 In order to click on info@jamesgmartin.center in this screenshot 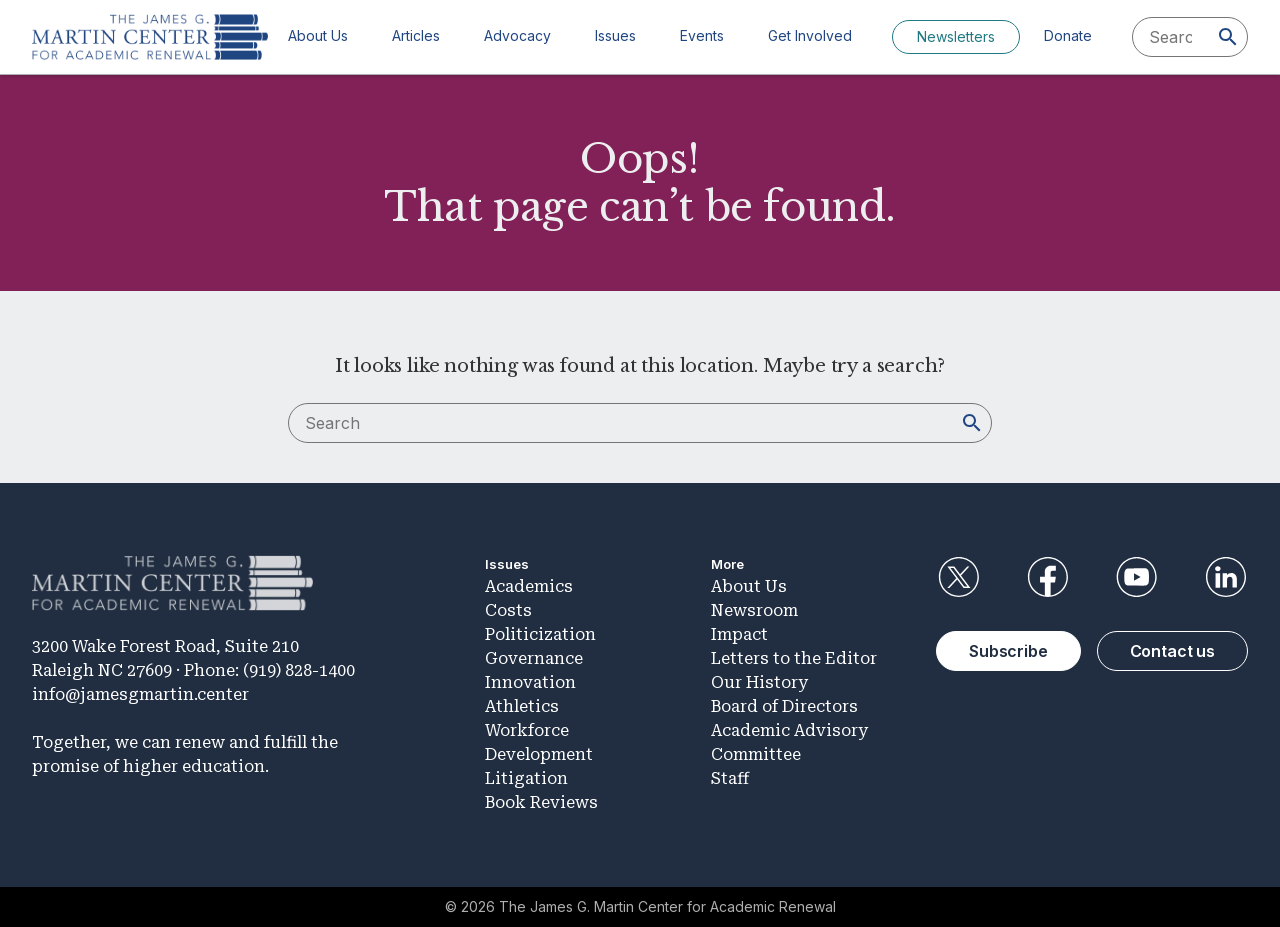, I will do `click(140, 694)`.